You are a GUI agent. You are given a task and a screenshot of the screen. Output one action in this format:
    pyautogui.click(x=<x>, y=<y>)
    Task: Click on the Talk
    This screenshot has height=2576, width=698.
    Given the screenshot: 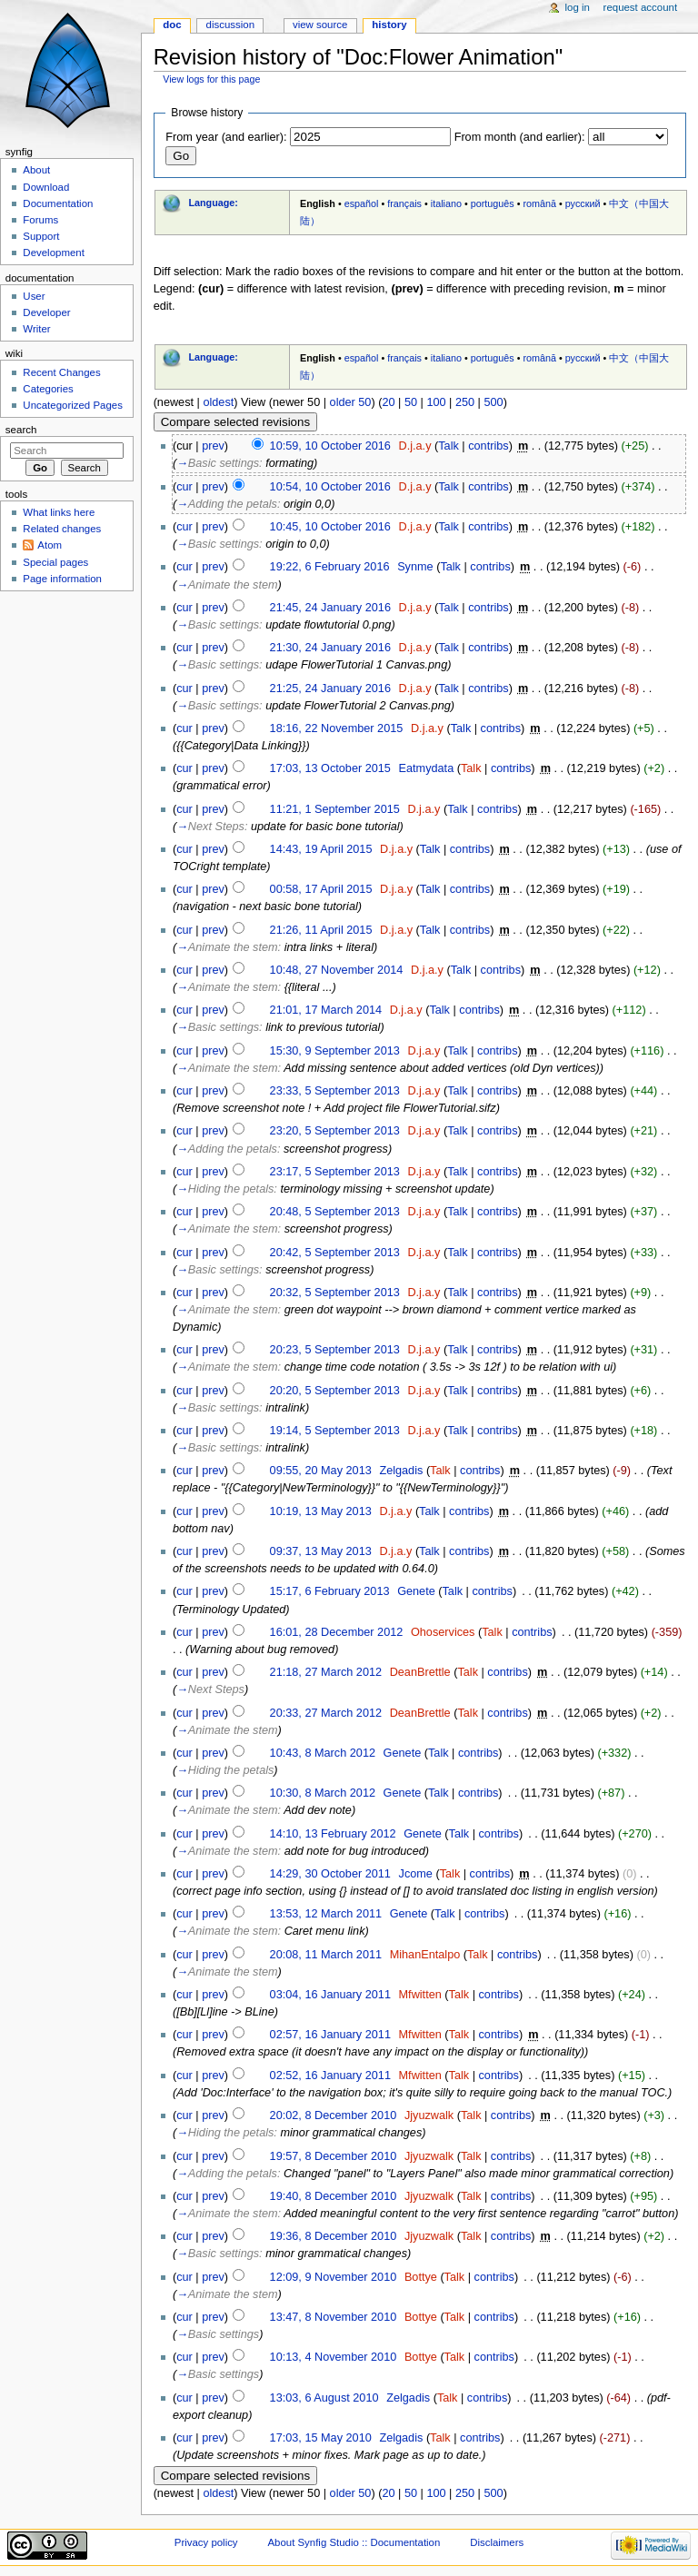 What is the action you would take?
    pyautogui.click(x=448, y=446)
    